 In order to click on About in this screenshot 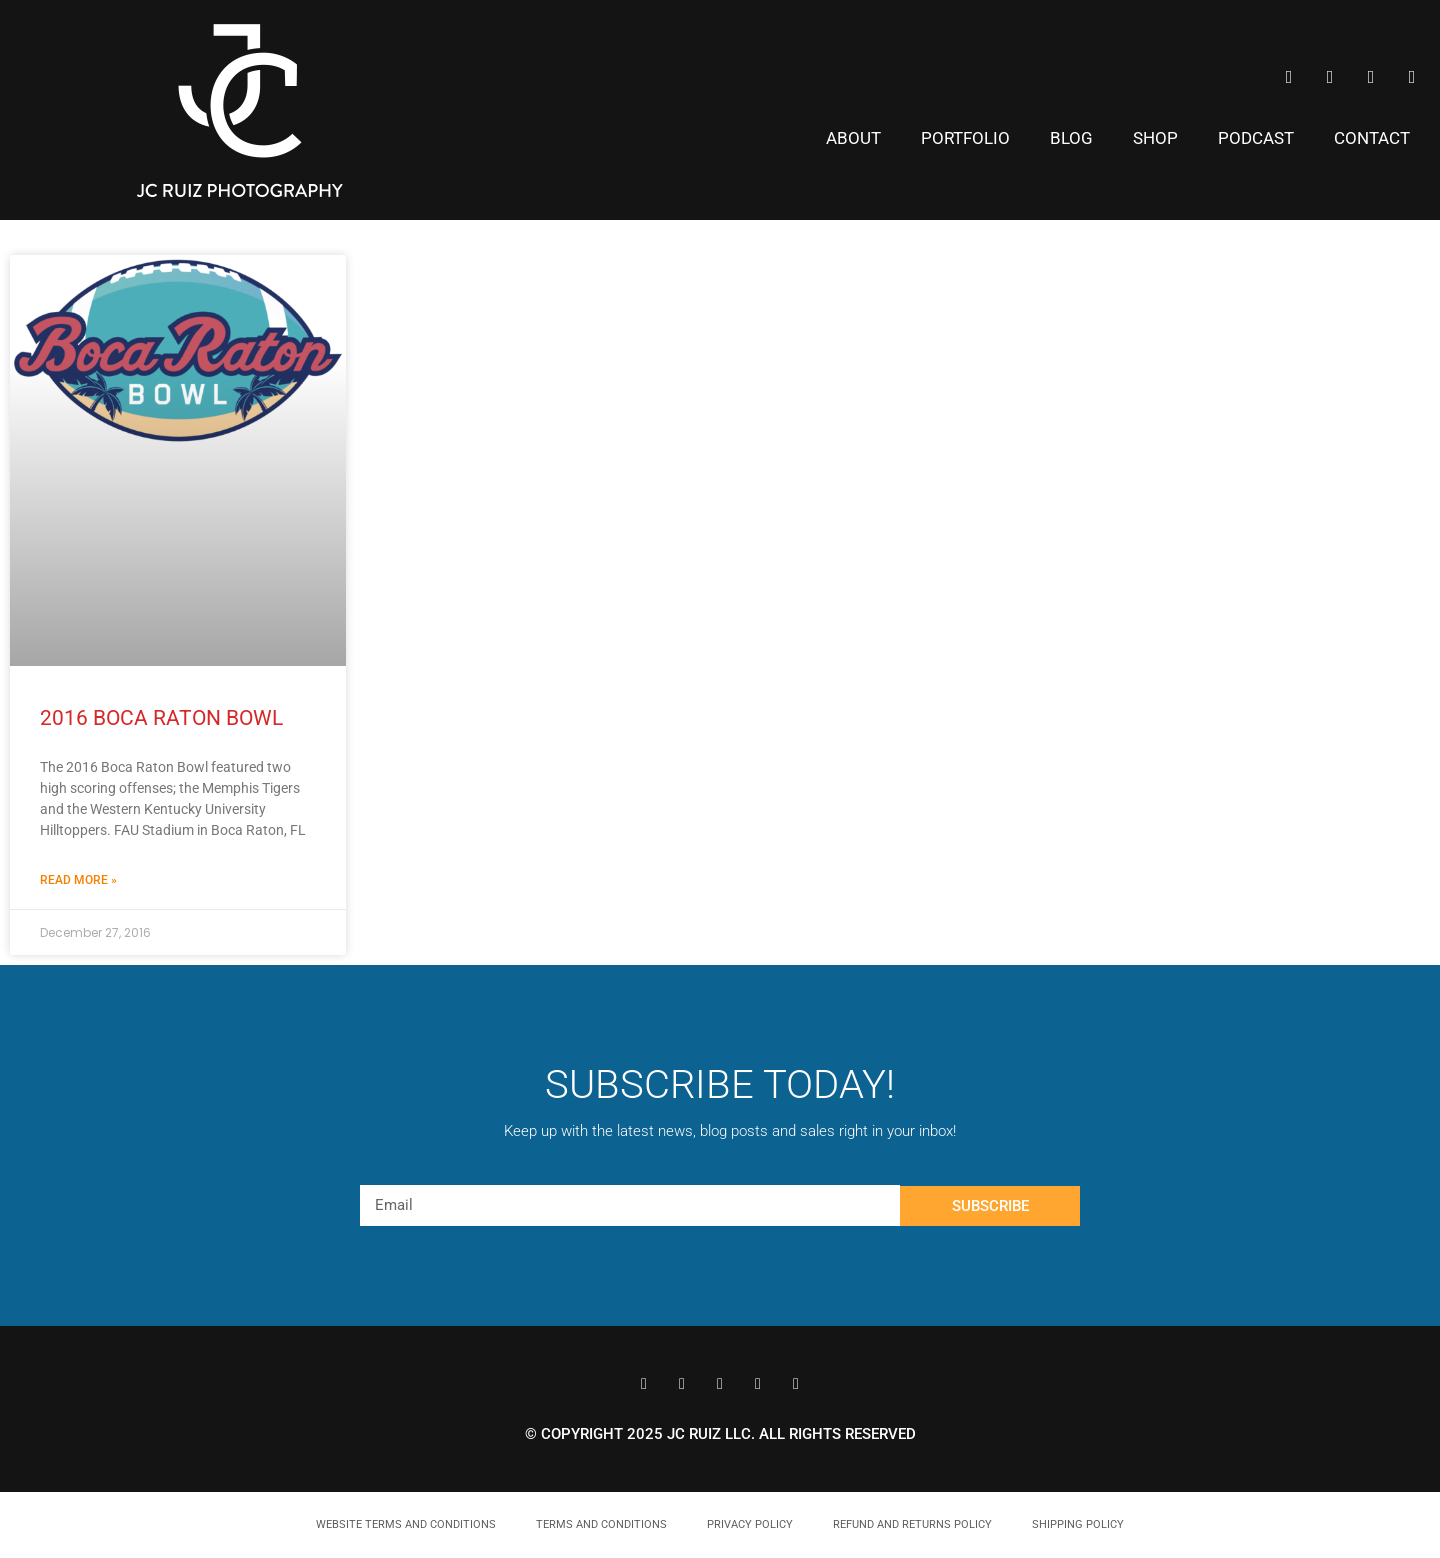, I will do `click(853, 138)`.